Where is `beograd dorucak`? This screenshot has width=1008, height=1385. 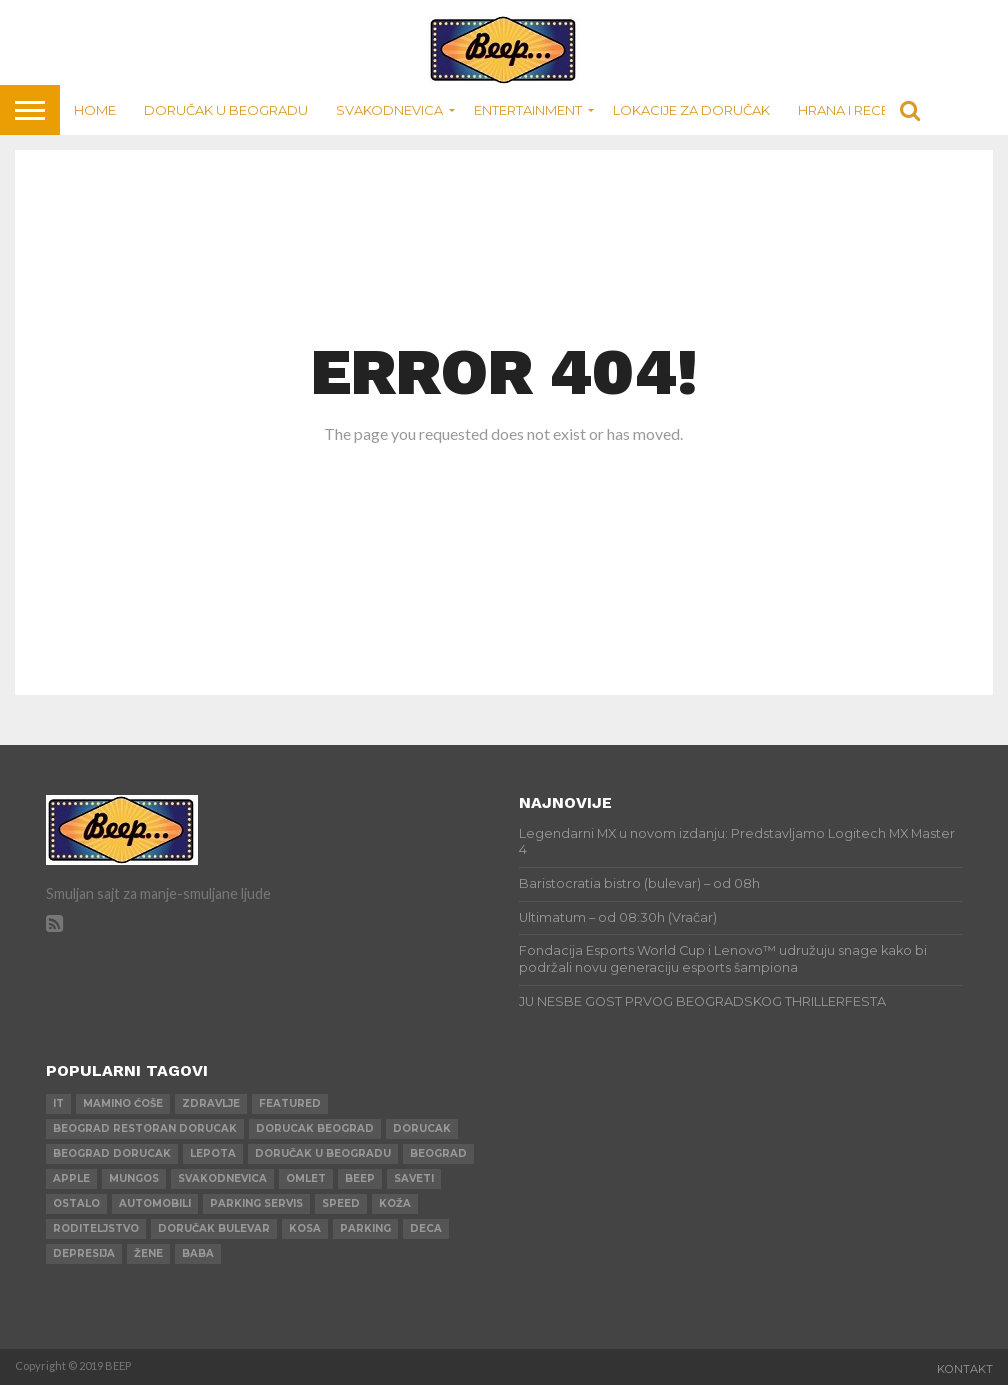 beograd dorucak is located at coordinates (112, 1153).